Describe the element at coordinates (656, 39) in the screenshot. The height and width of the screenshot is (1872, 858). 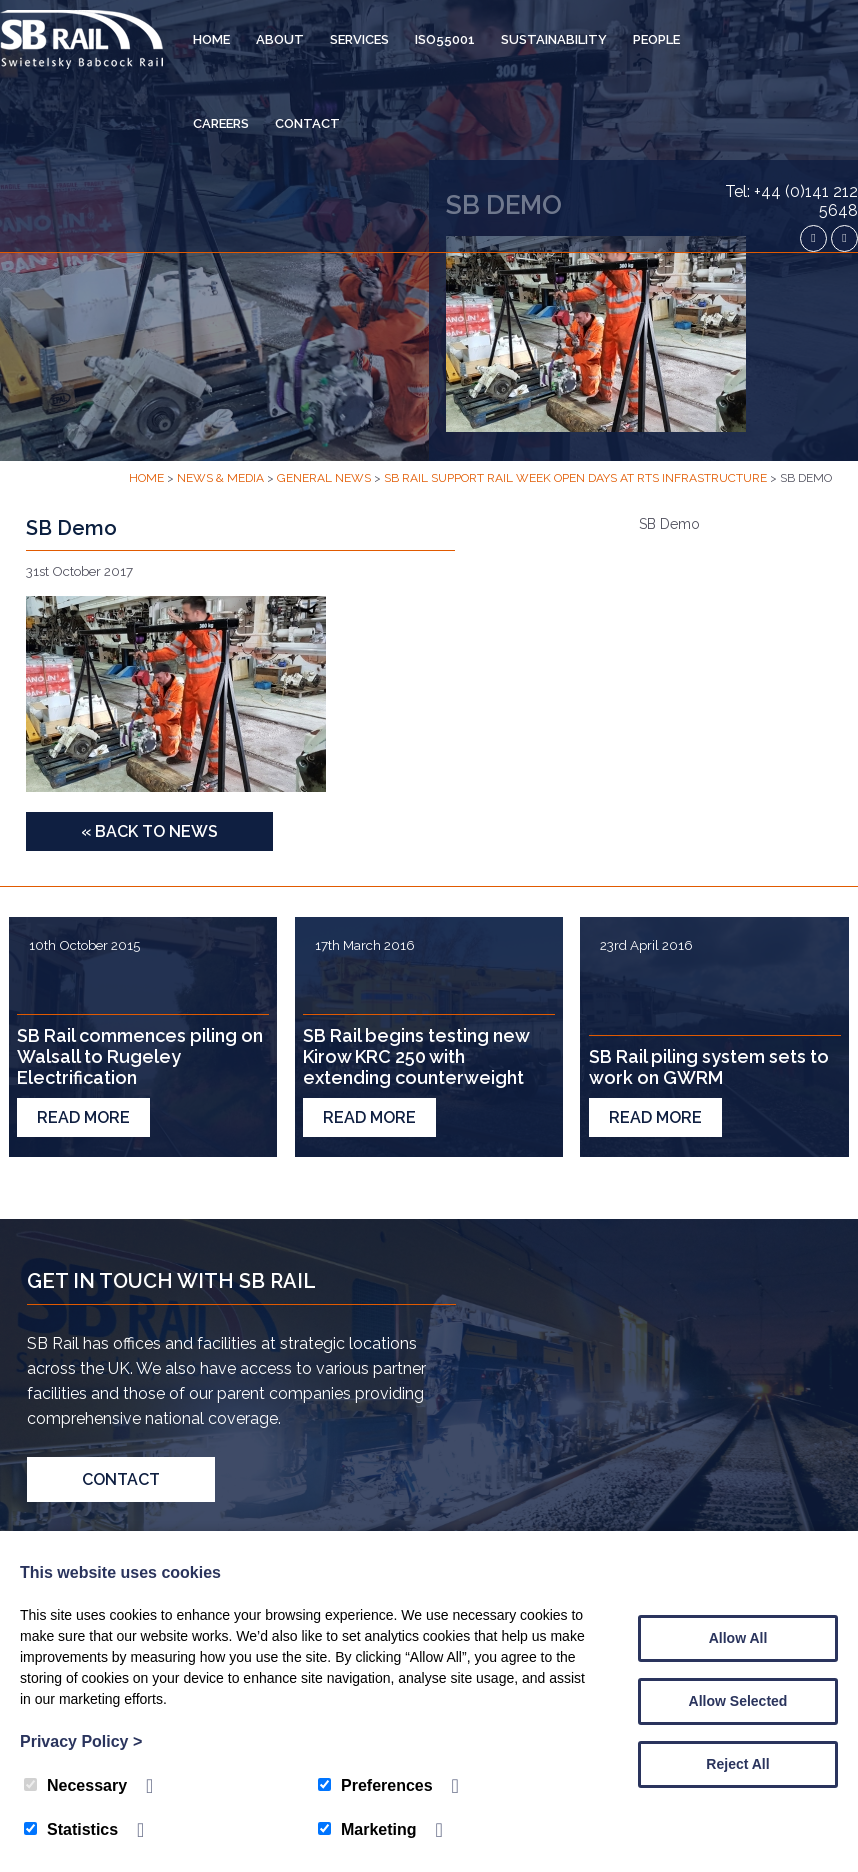
I see `People` at that location.